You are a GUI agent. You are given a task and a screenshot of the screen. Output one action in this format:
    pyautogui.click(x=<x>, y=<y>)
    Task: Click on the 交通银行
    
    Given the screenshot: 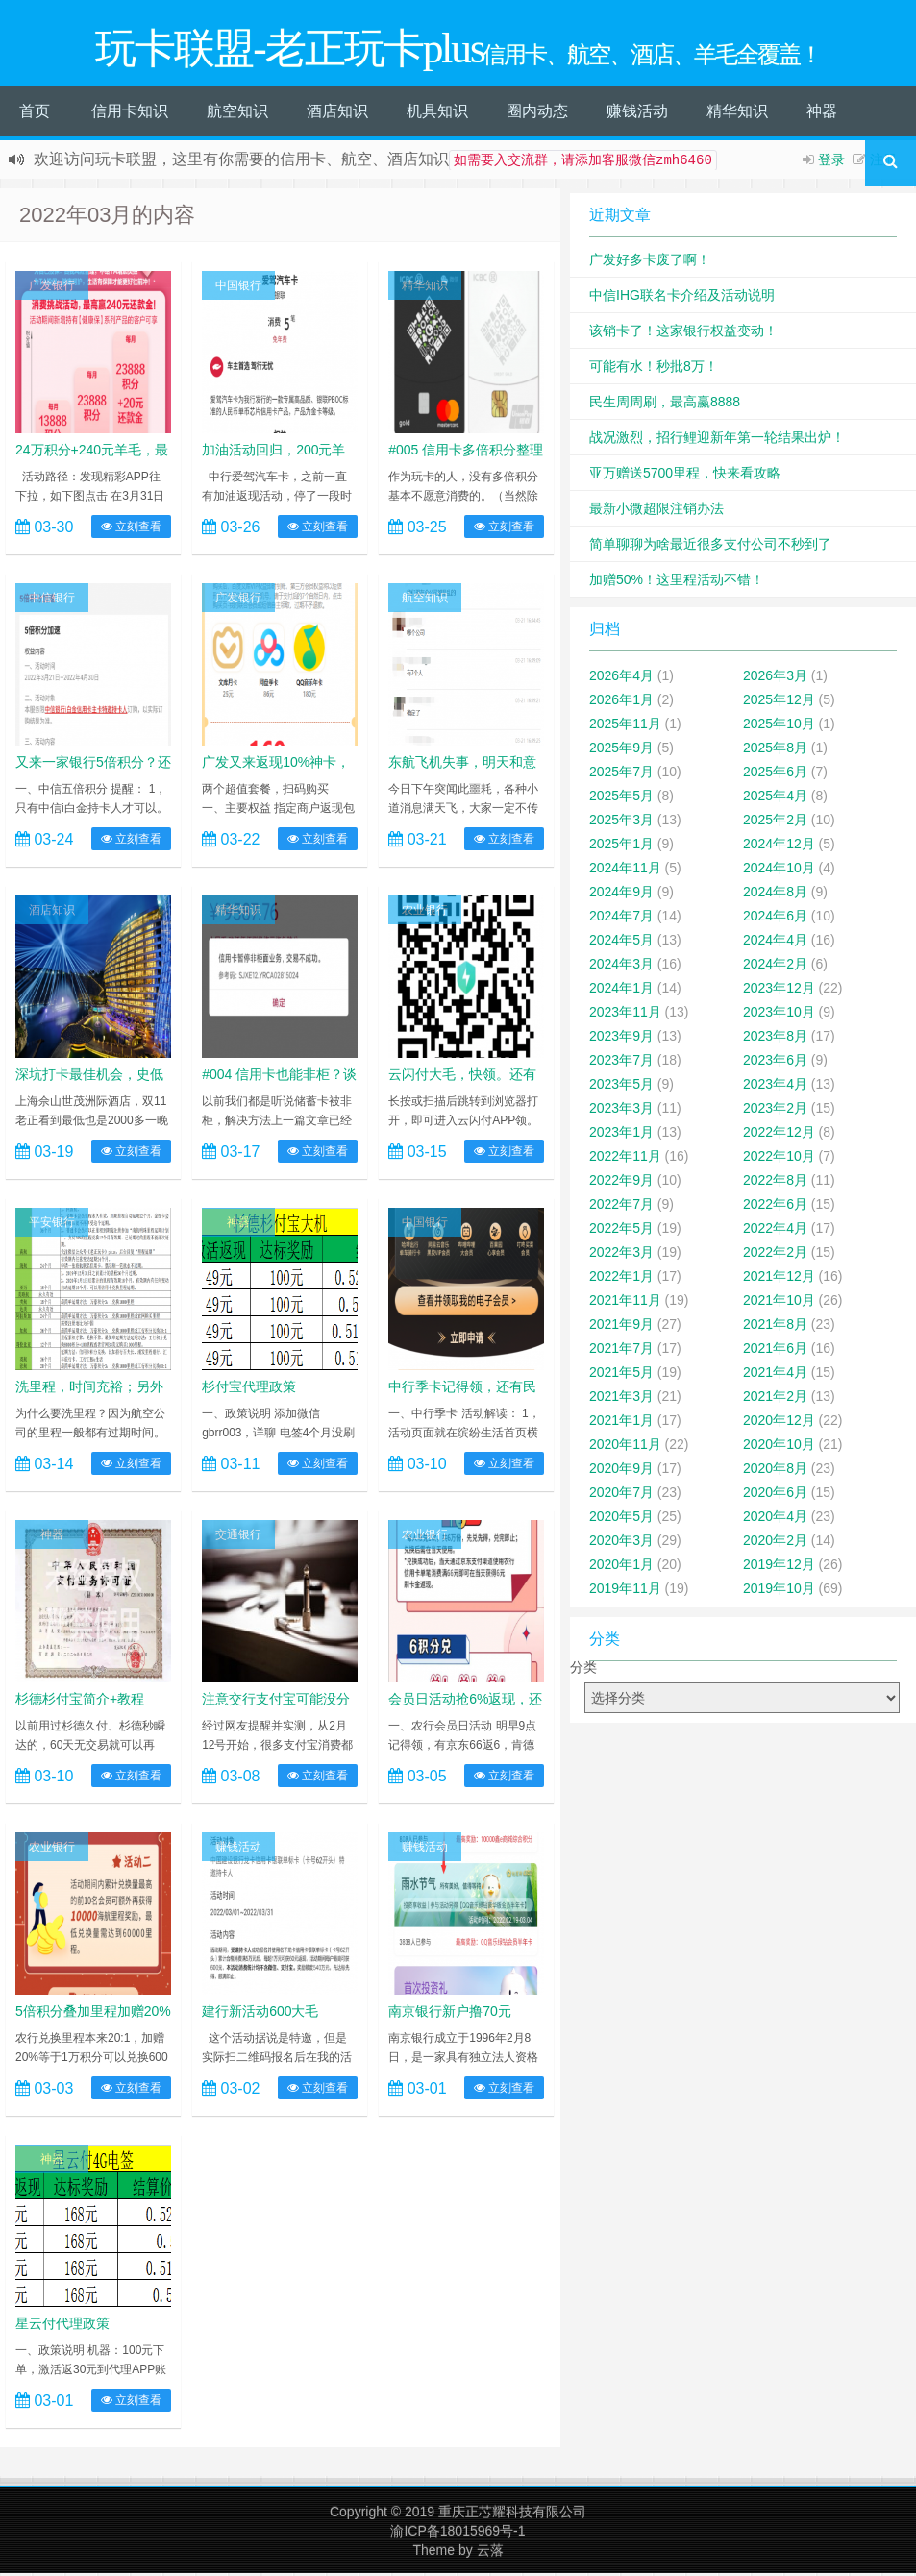 What is the action you would take?
    pyautogui.click(x=238, y=1537)
    